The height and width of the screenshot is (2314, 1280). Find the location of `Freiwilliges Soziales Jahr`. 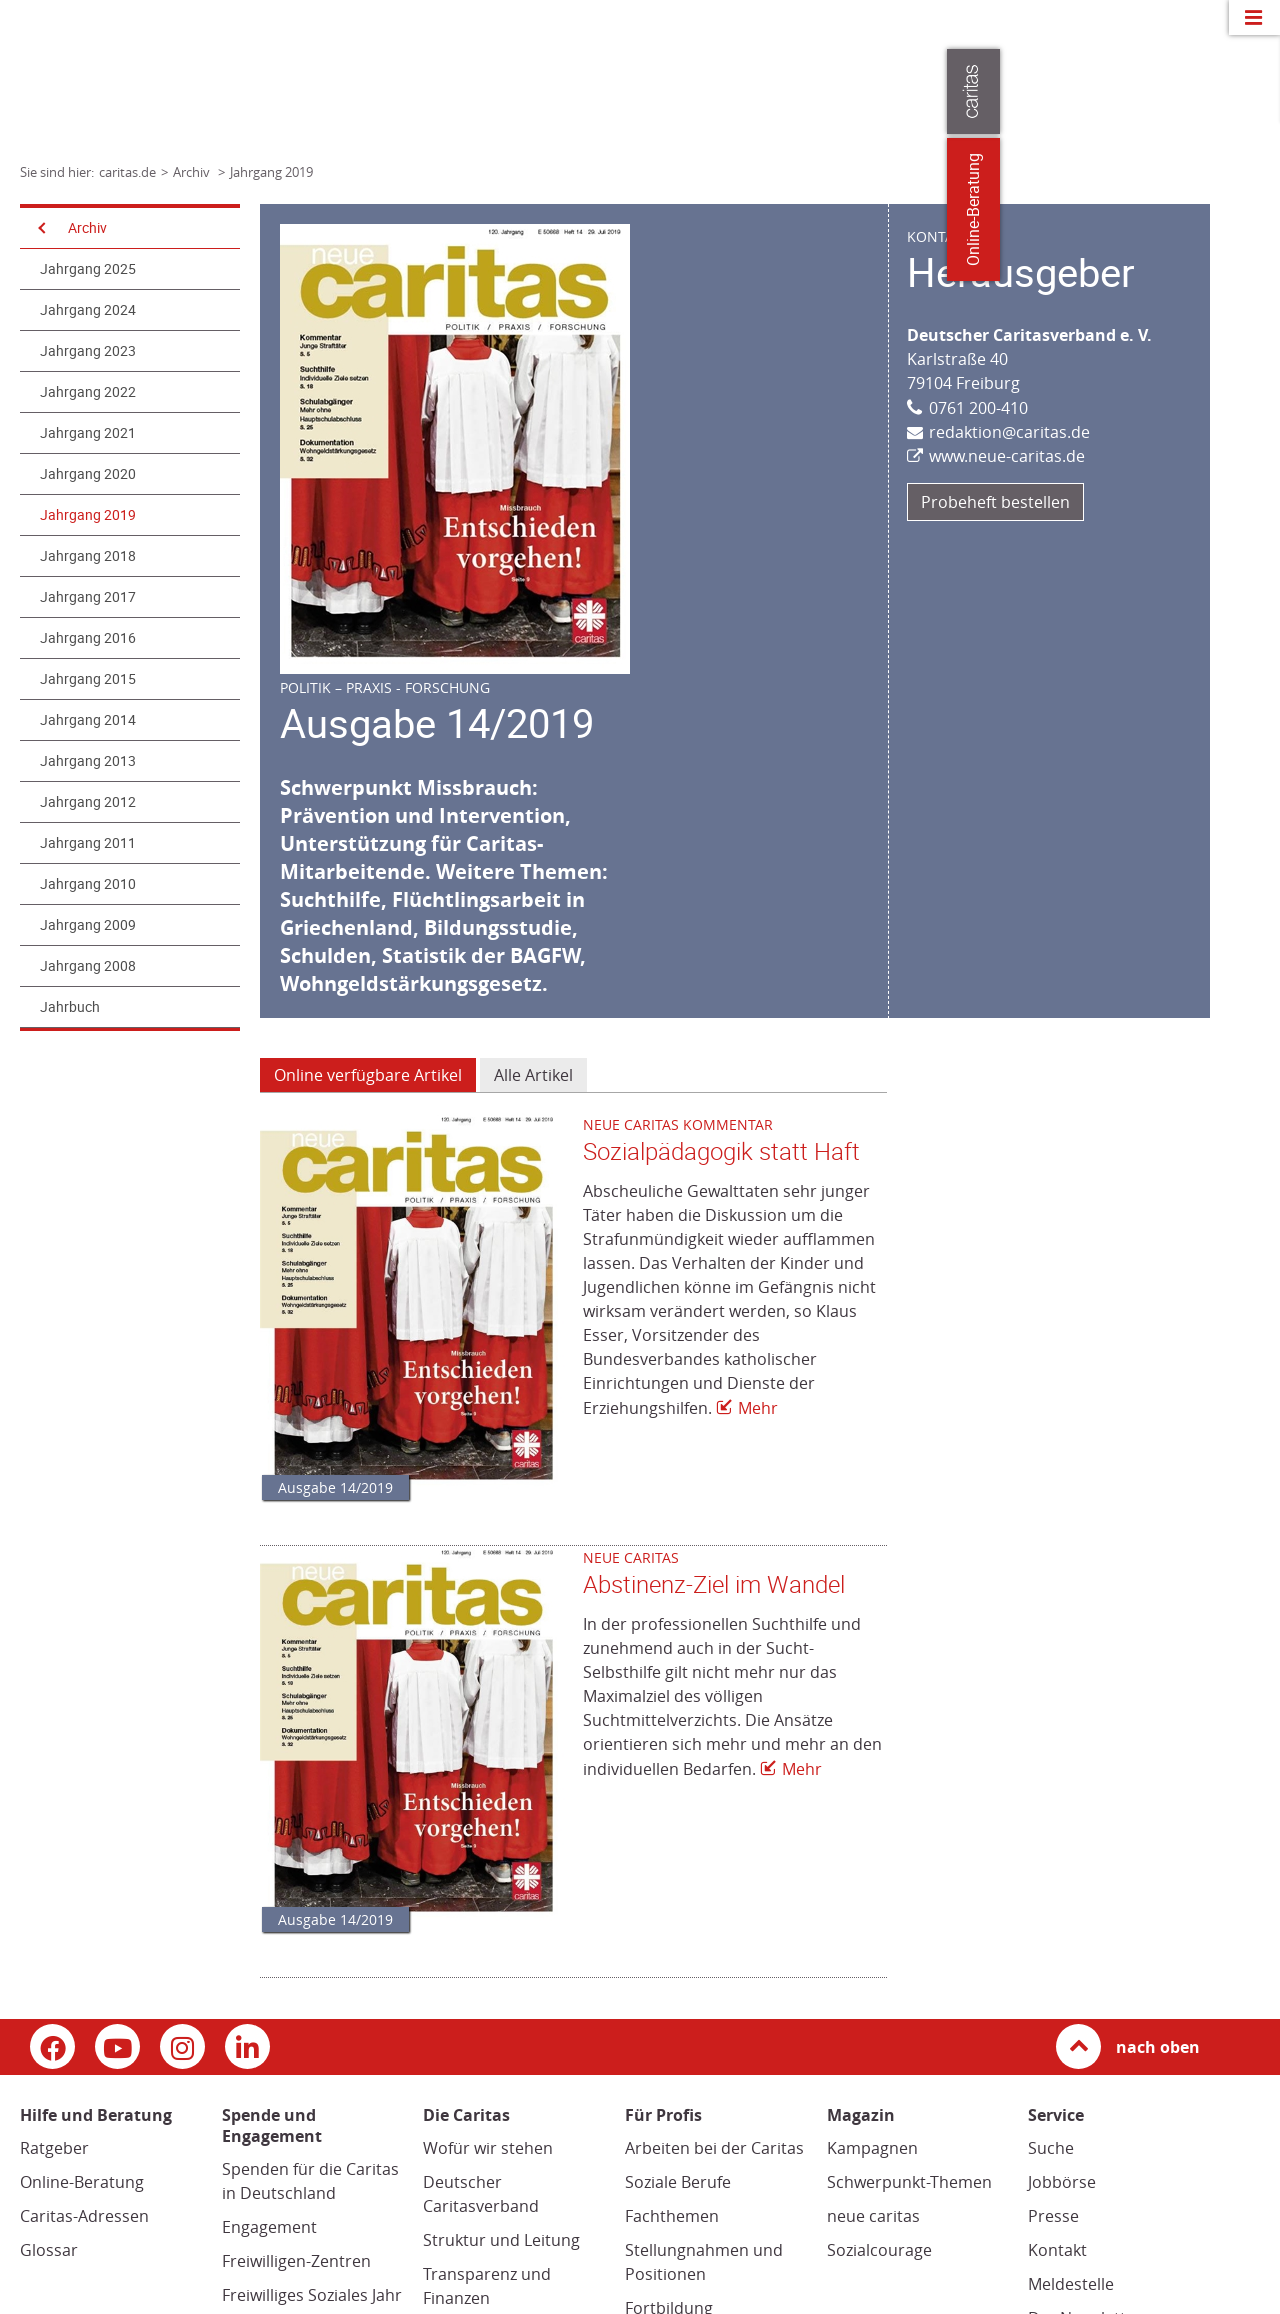

Freiwilliges Soziales Jahr is located at coordinates (312, 2295).